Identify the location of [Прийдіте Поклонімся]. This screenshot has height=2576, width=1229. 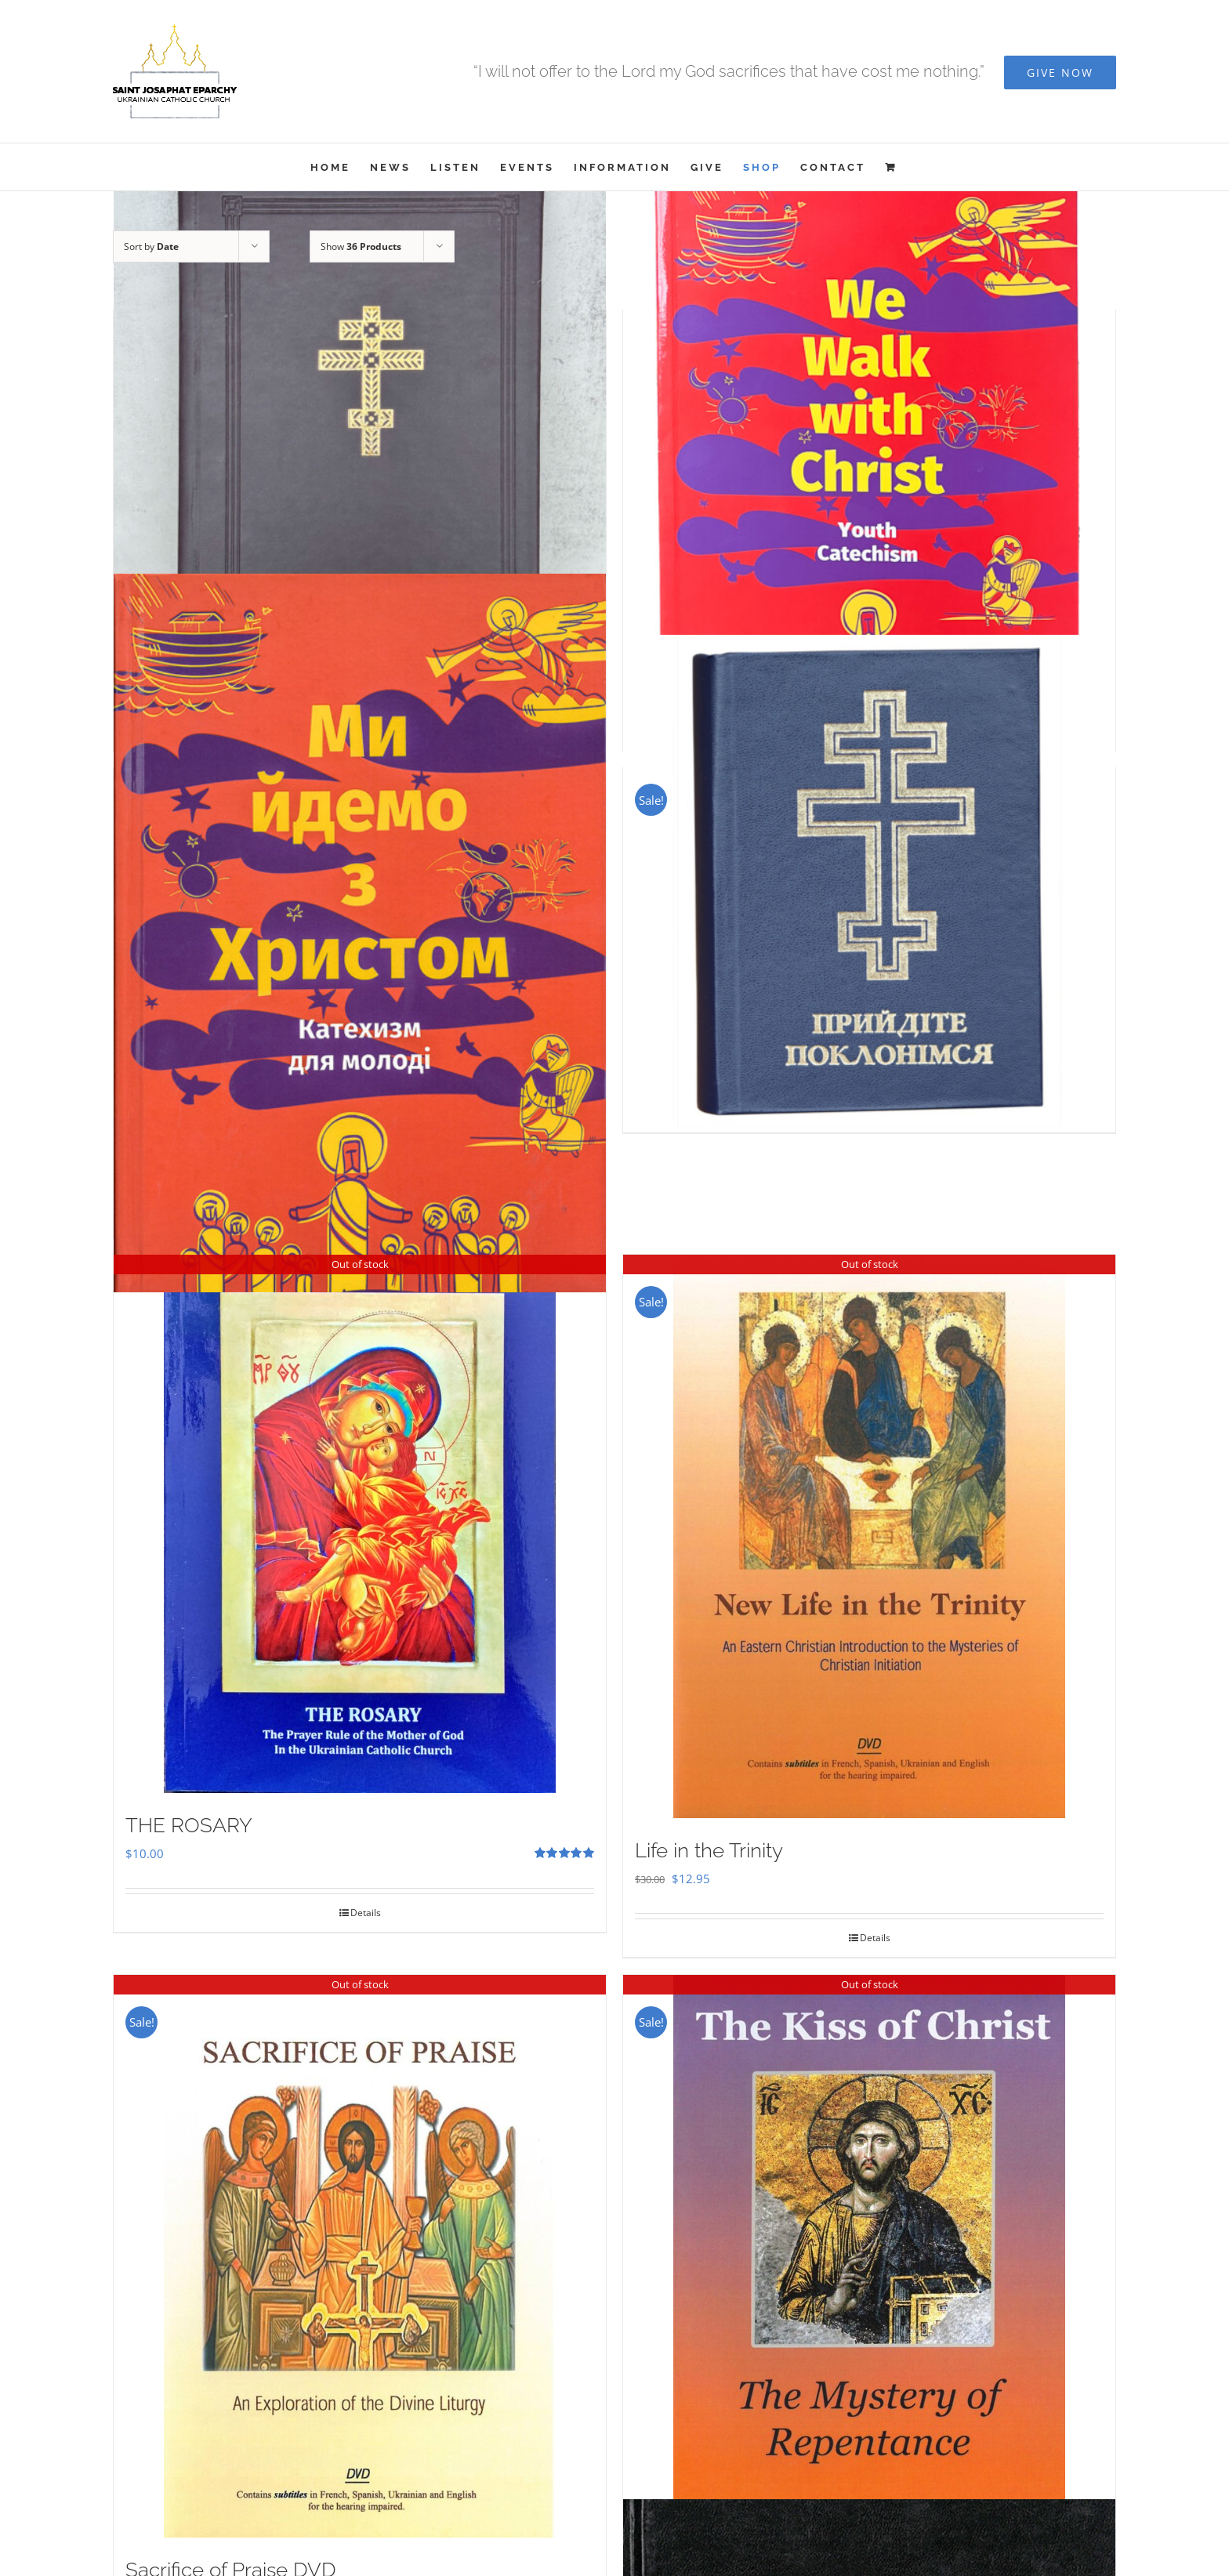
(869, 881).